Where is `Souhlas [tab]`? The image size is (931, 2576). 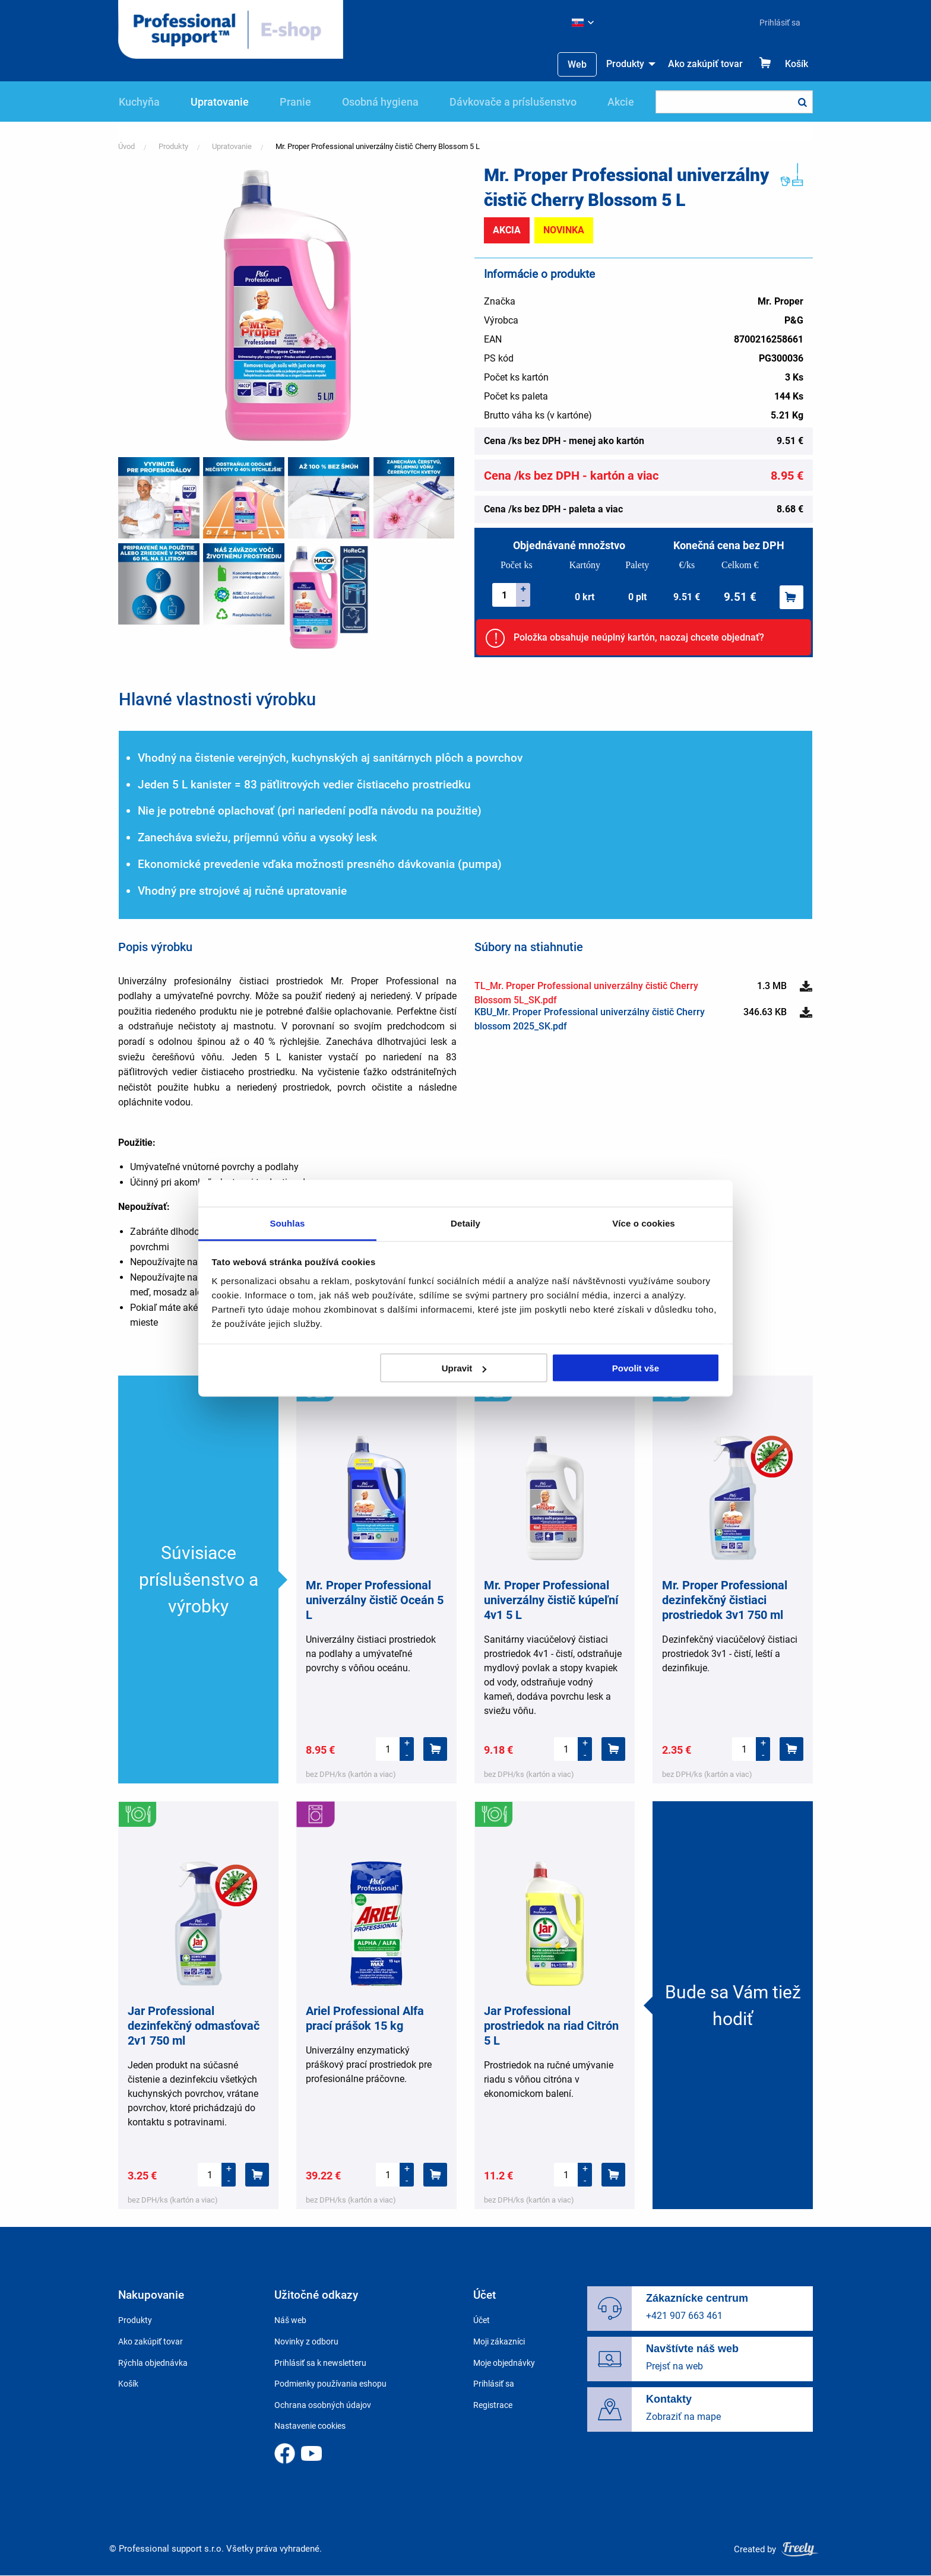
Souhlas [tab] is located at coordinates (287, 1223).